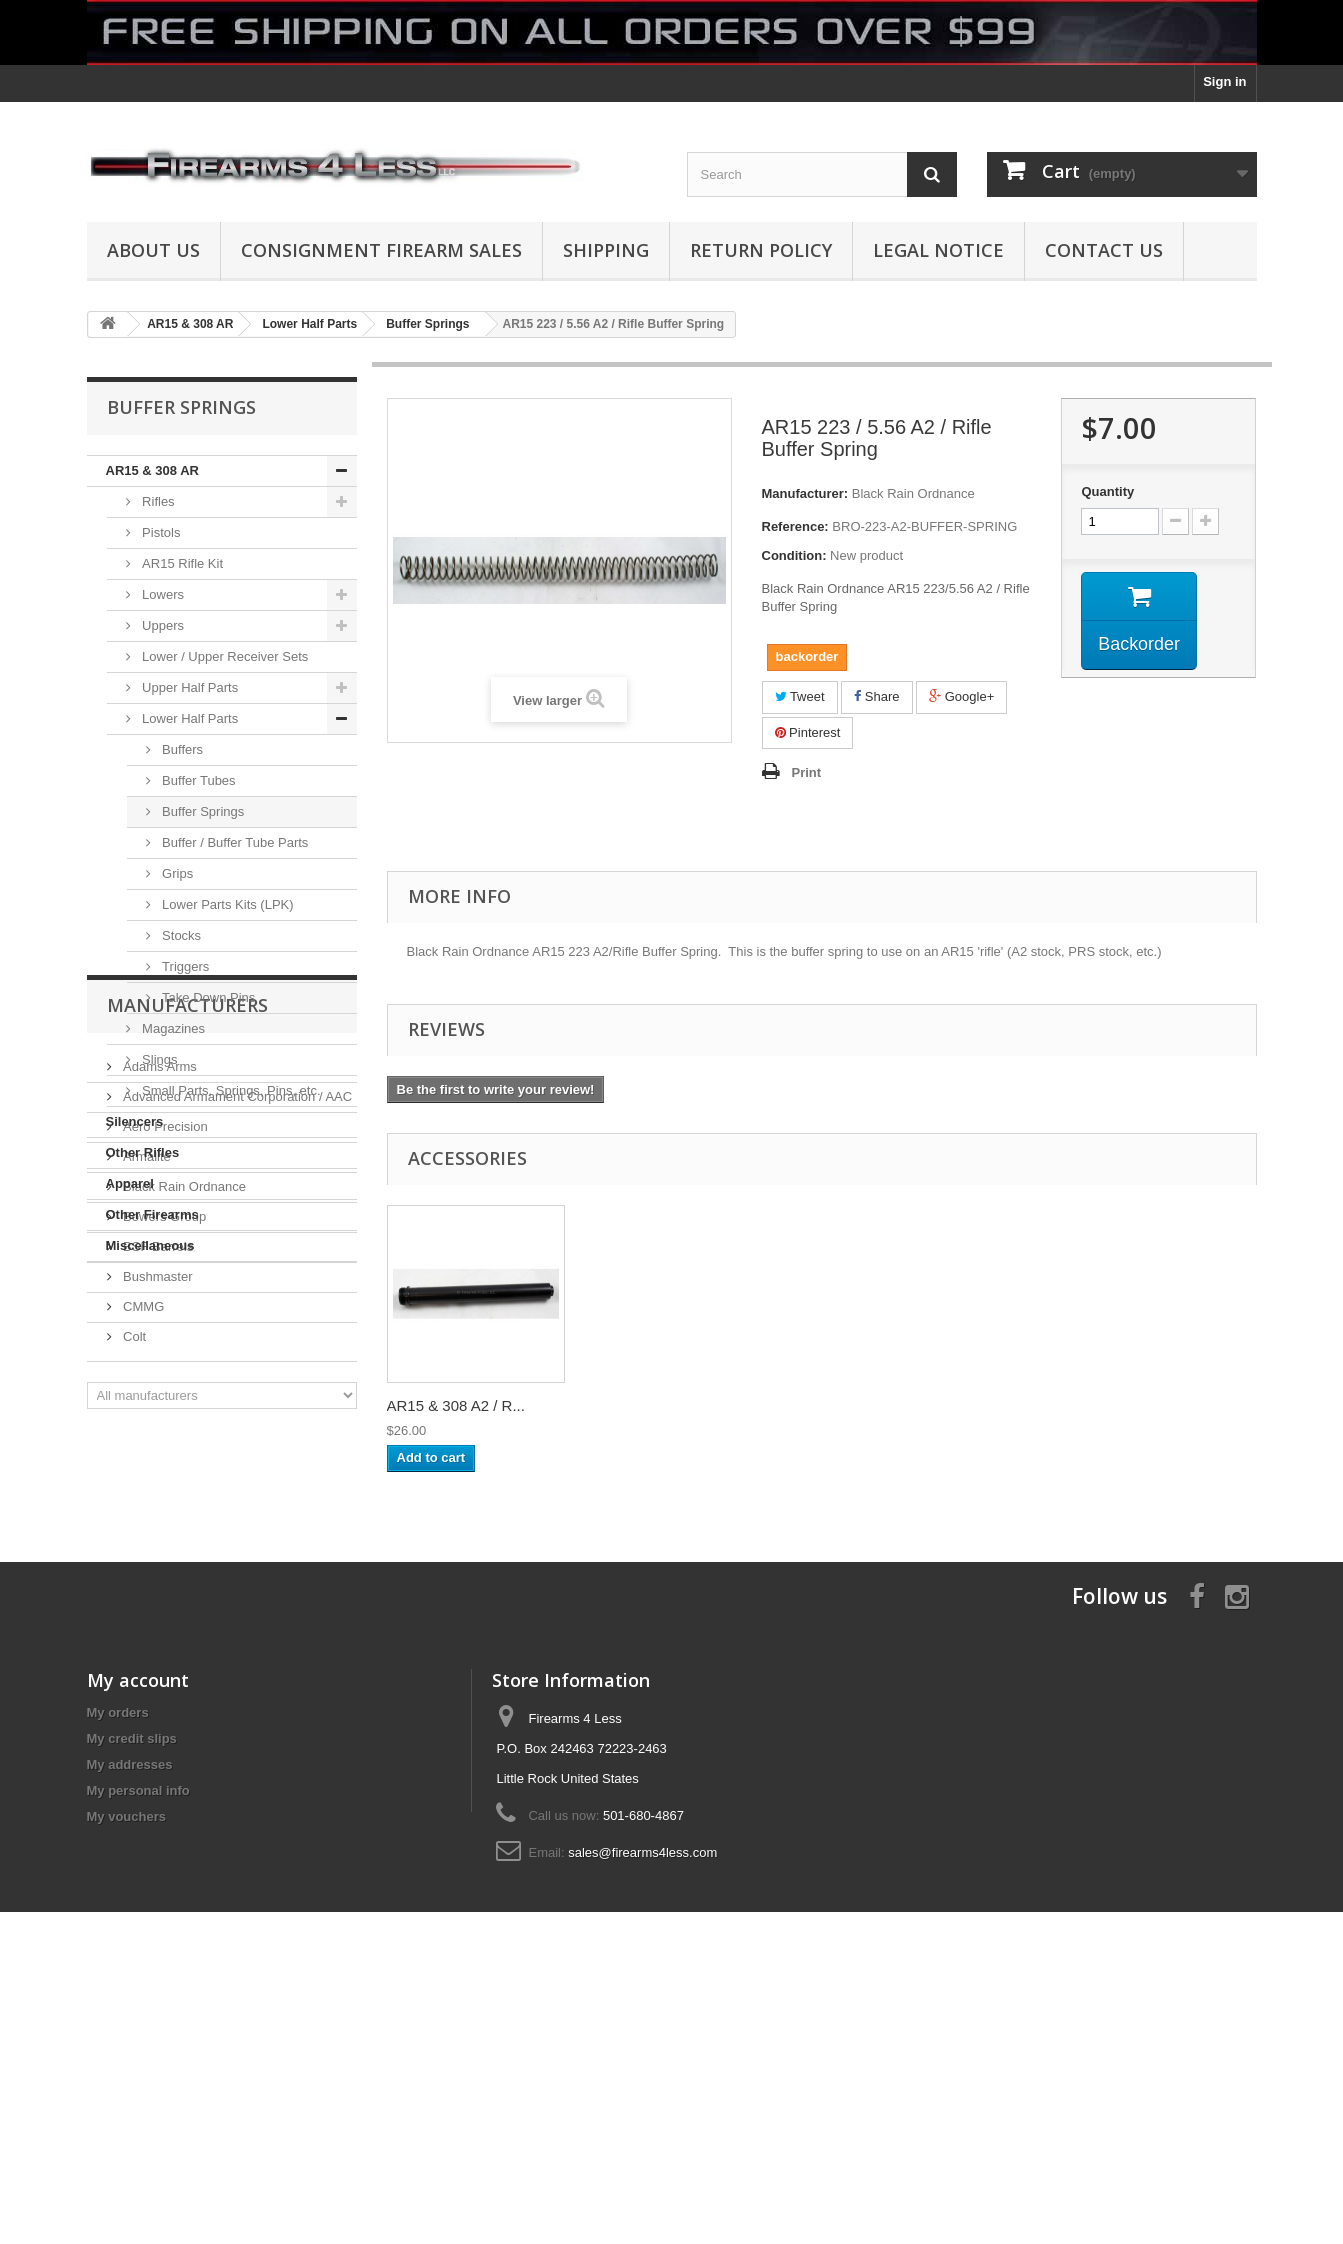 This screenshot has width=1343, height=2244. Describe the element at coordinates (130, 1183) in the screenshot. I see `Apparel` at that location.